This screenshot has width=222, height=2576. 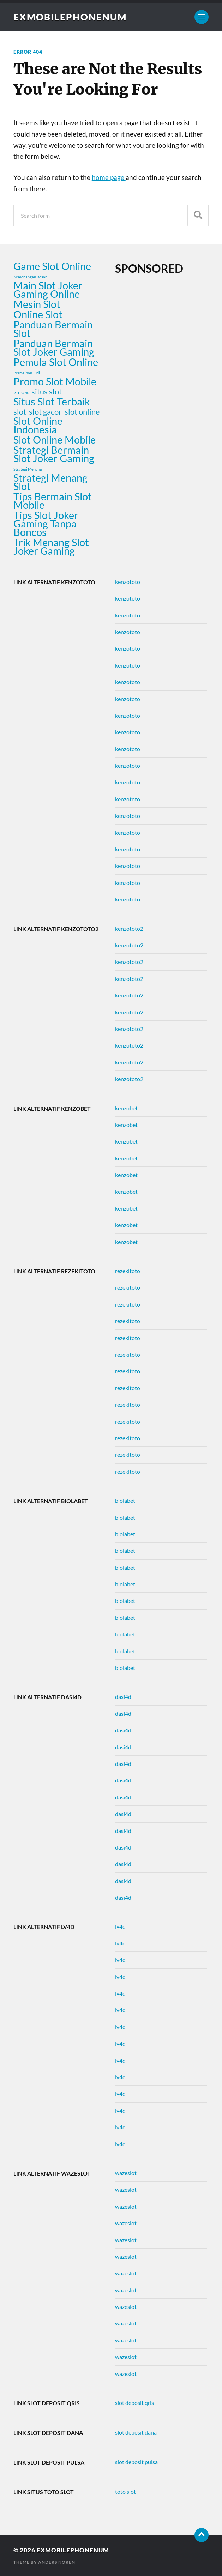 What do you see at coordinates (126, 2173) in the screenshot?
I see `wazeslot` at bounding box center [126, 2173].